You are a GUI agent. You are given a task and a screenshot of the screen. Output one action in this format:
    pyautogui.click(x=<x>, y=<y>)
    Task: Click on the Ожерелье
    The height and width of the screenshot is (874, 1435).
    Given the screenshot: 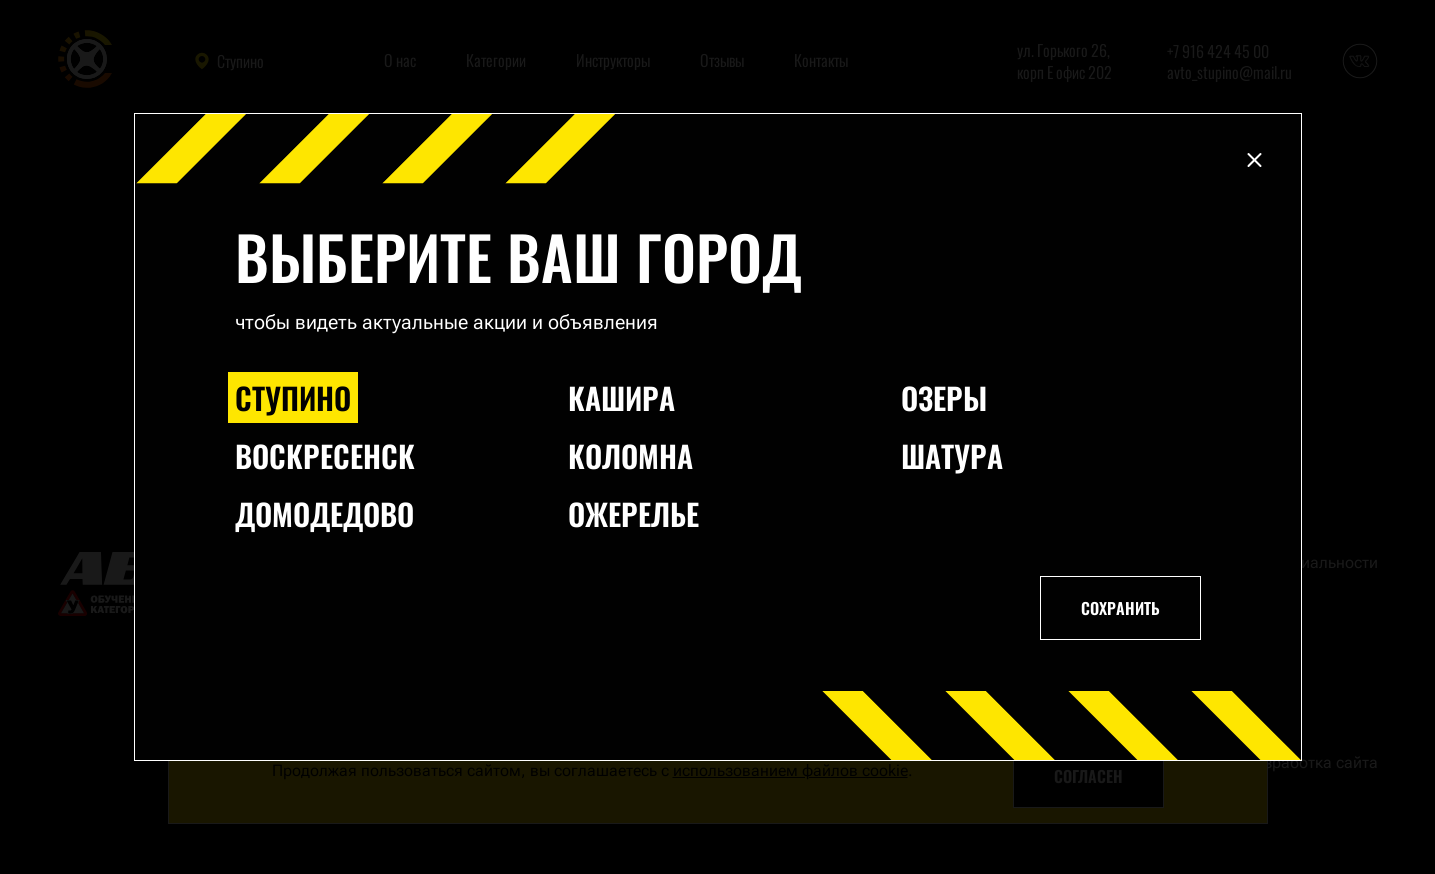 What is the action you would take?
    pyautogui.click(x=633, y=513)
    